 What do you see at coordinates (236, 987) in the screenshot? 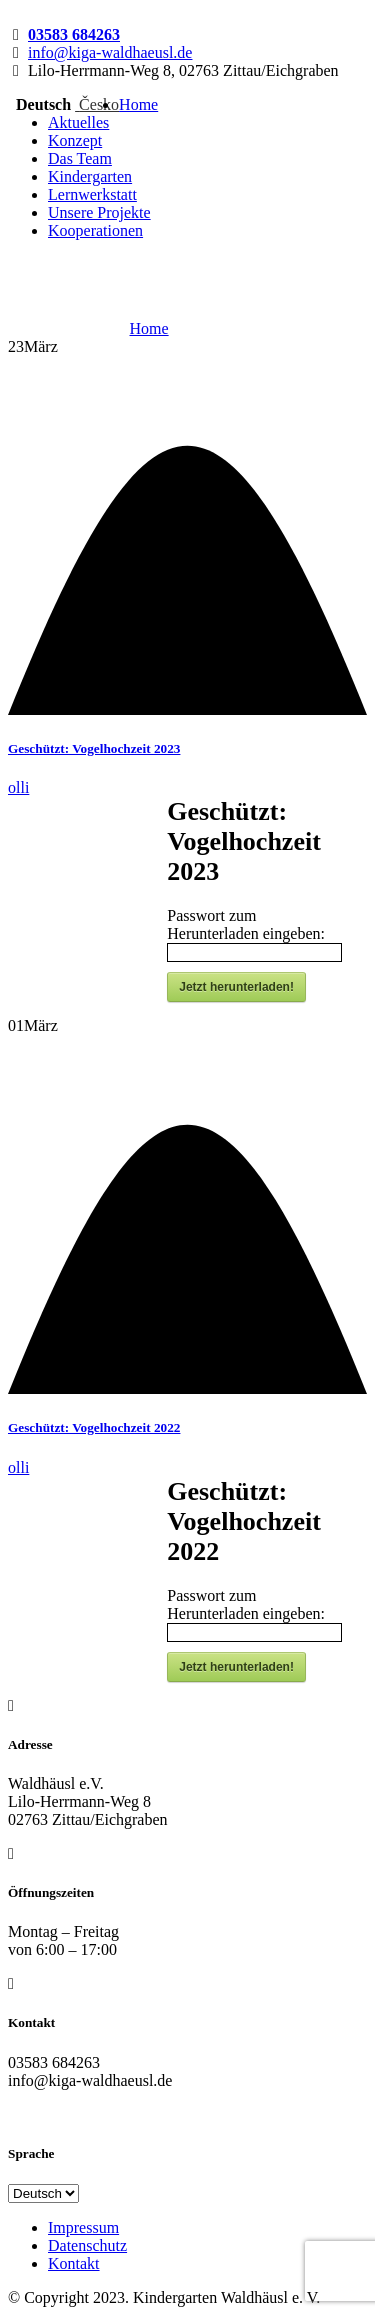
I see `Jetzt herunterladen!` at bounding box center [236, 987].